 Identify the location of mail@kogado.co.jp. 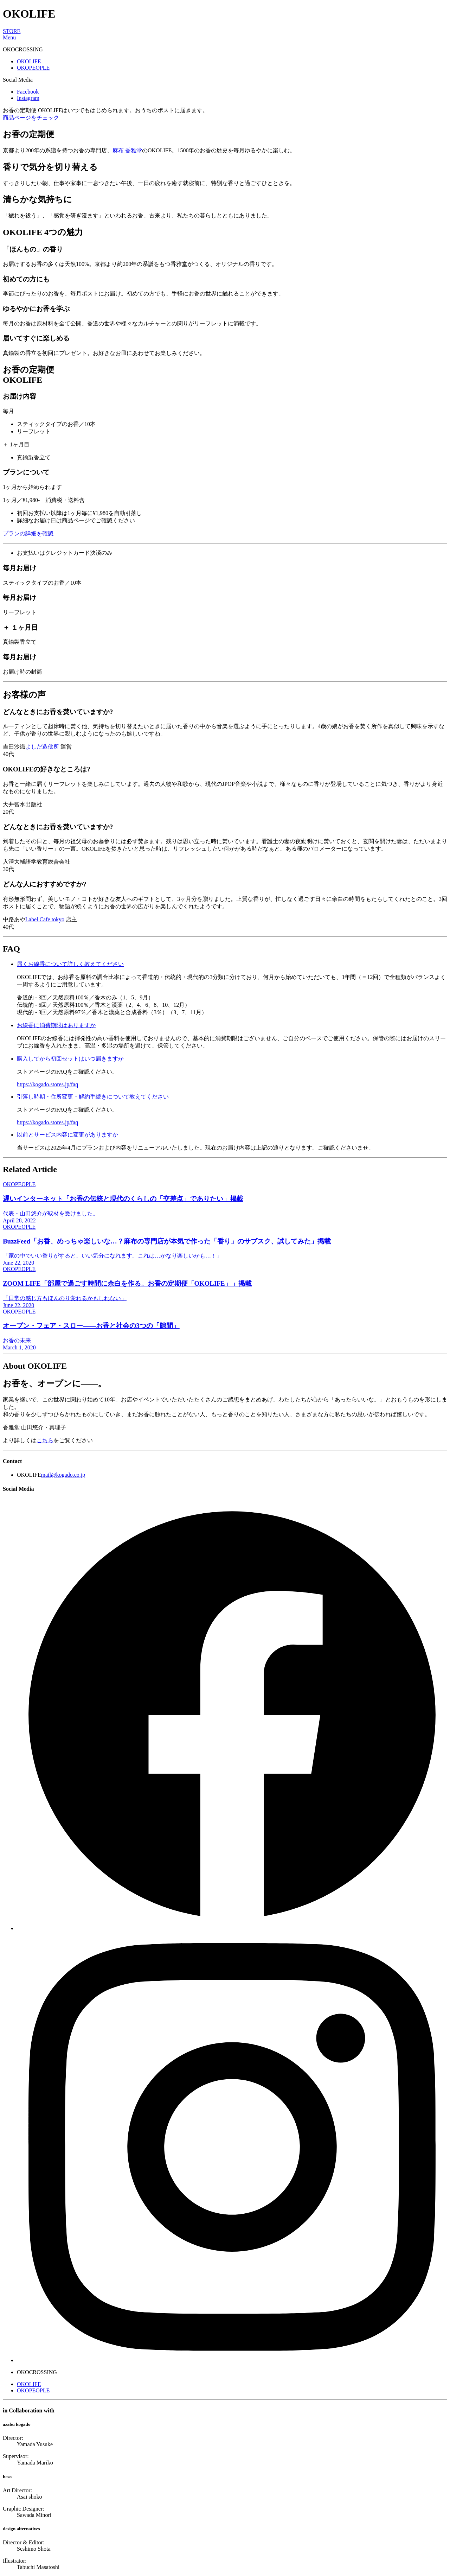
(63, 1475).